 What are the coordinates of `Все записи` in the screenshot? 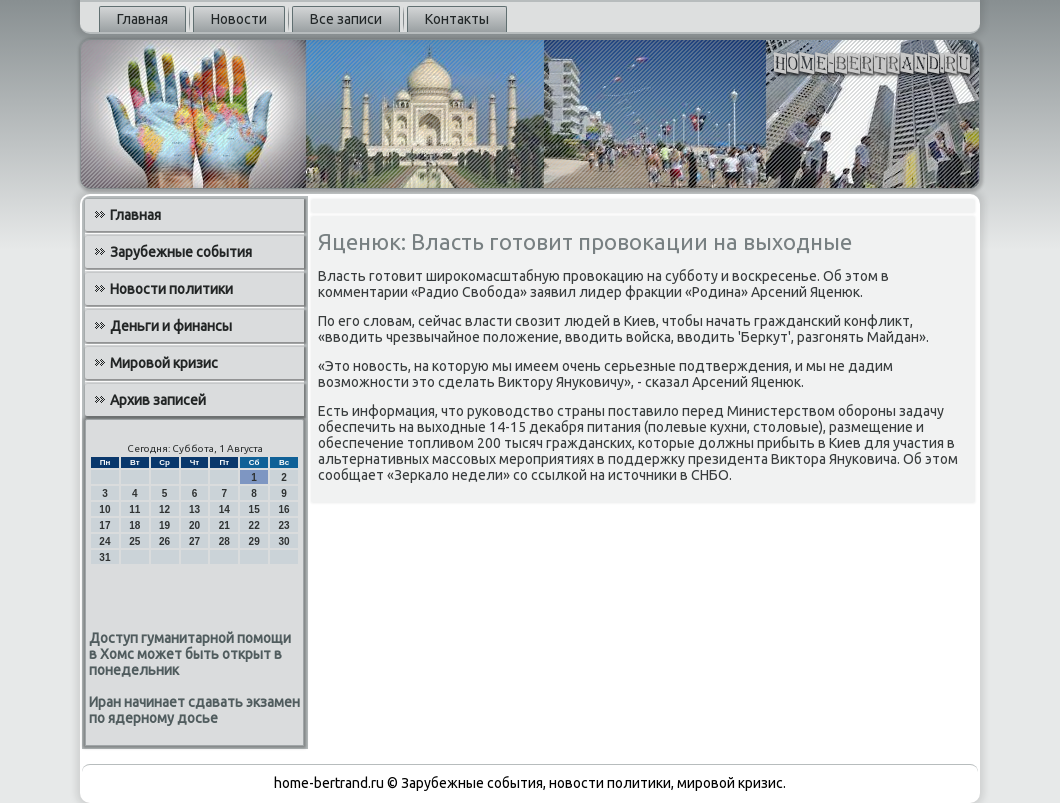 It's located at (346, 19).